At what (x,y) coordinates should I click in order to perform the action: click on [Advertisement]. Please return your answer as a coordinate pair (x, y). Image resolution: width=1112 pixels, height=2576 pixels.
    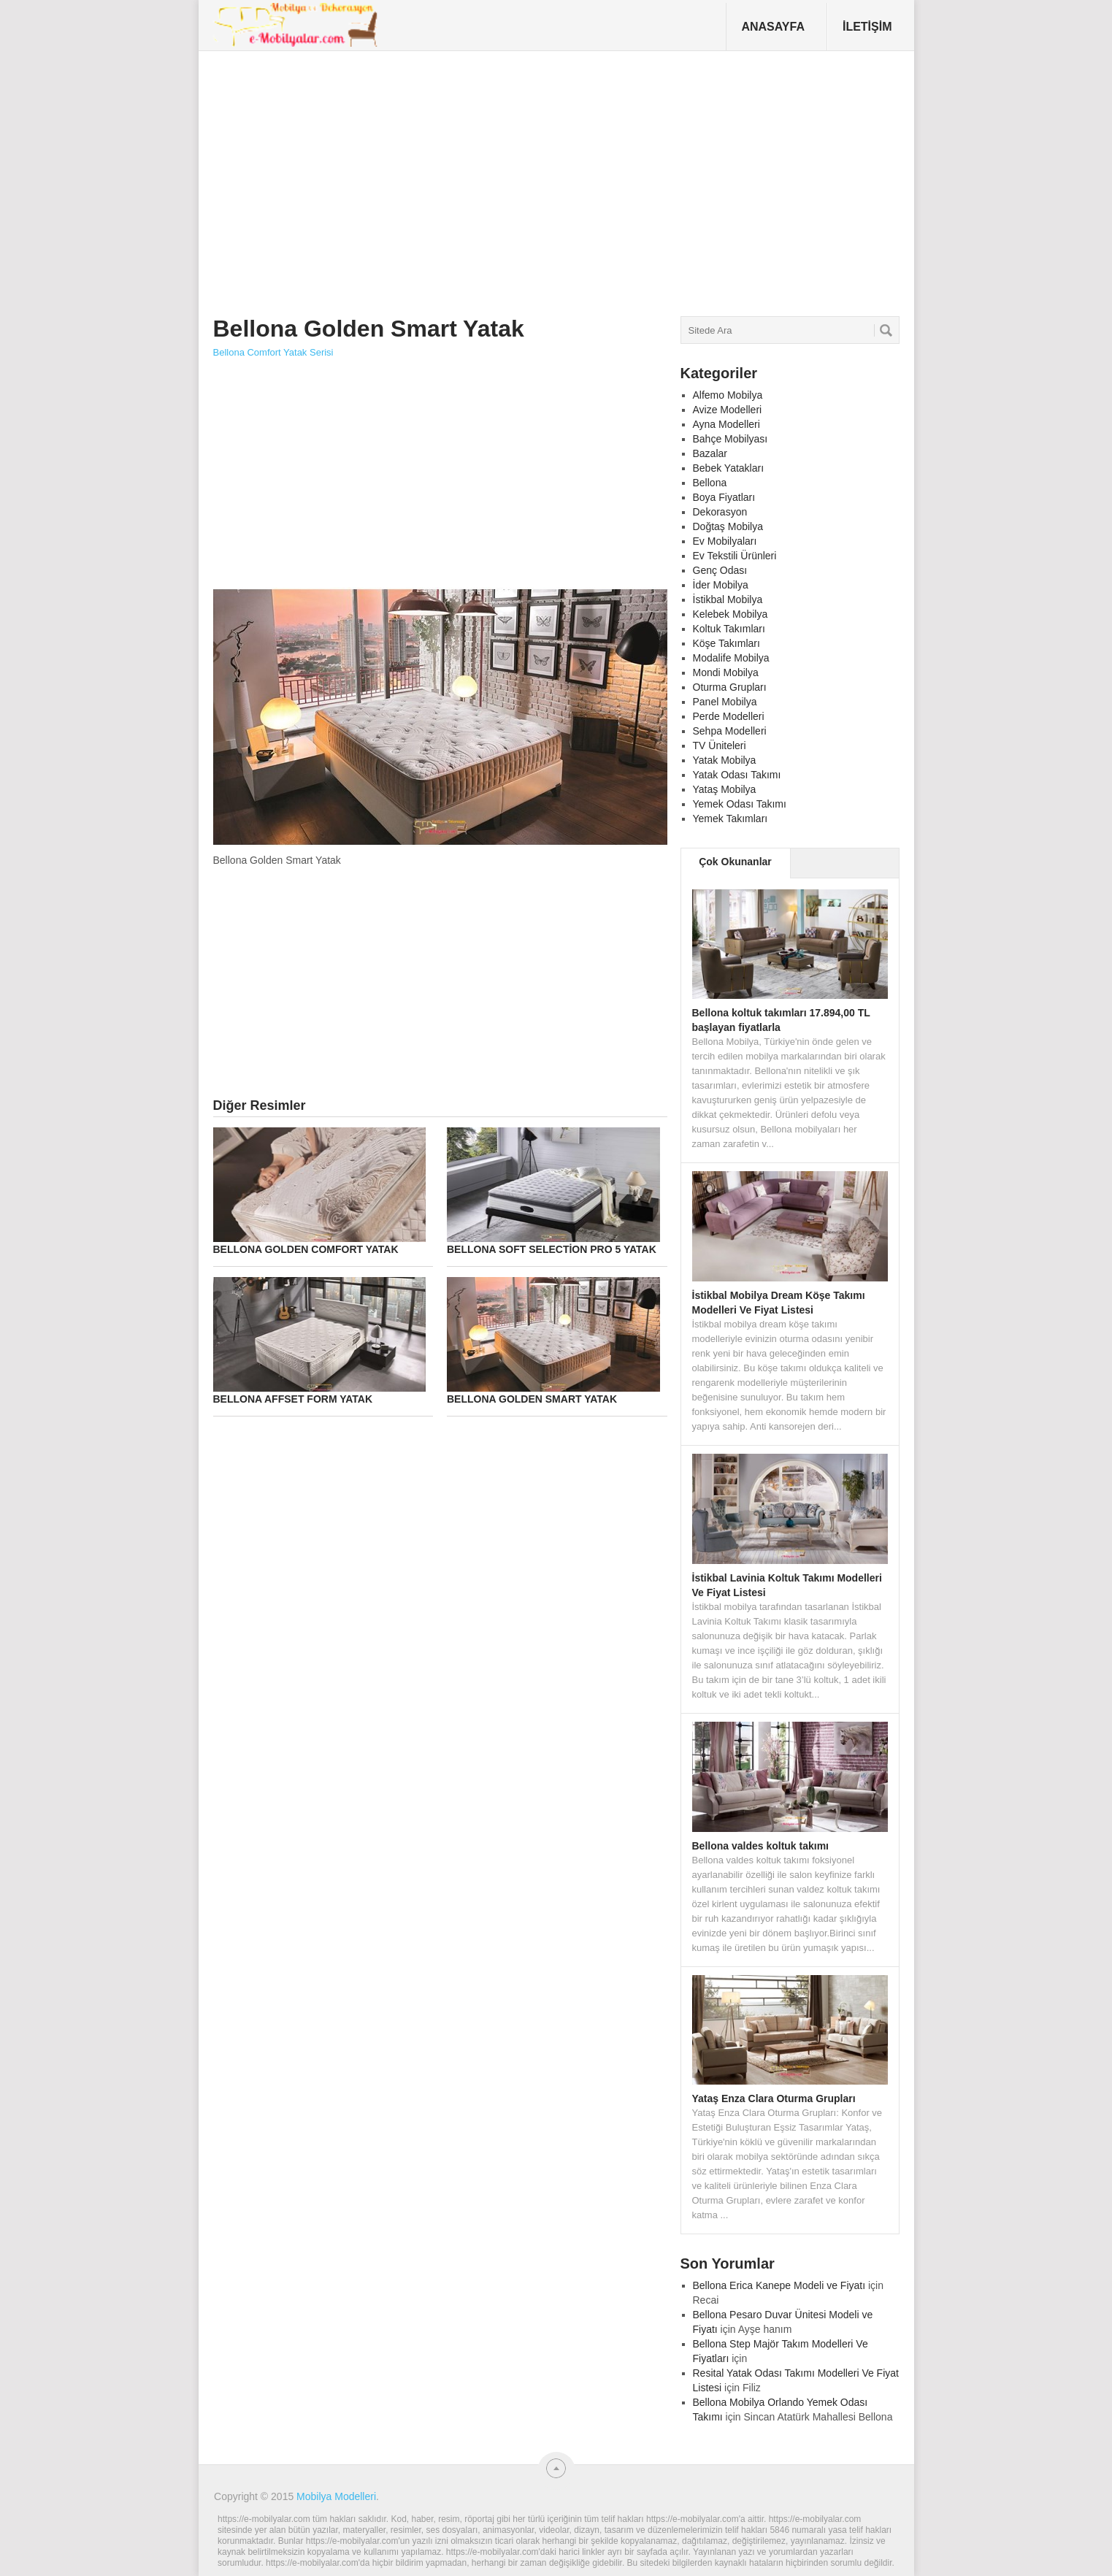
    Looking at the image, I should click on (479, 178).